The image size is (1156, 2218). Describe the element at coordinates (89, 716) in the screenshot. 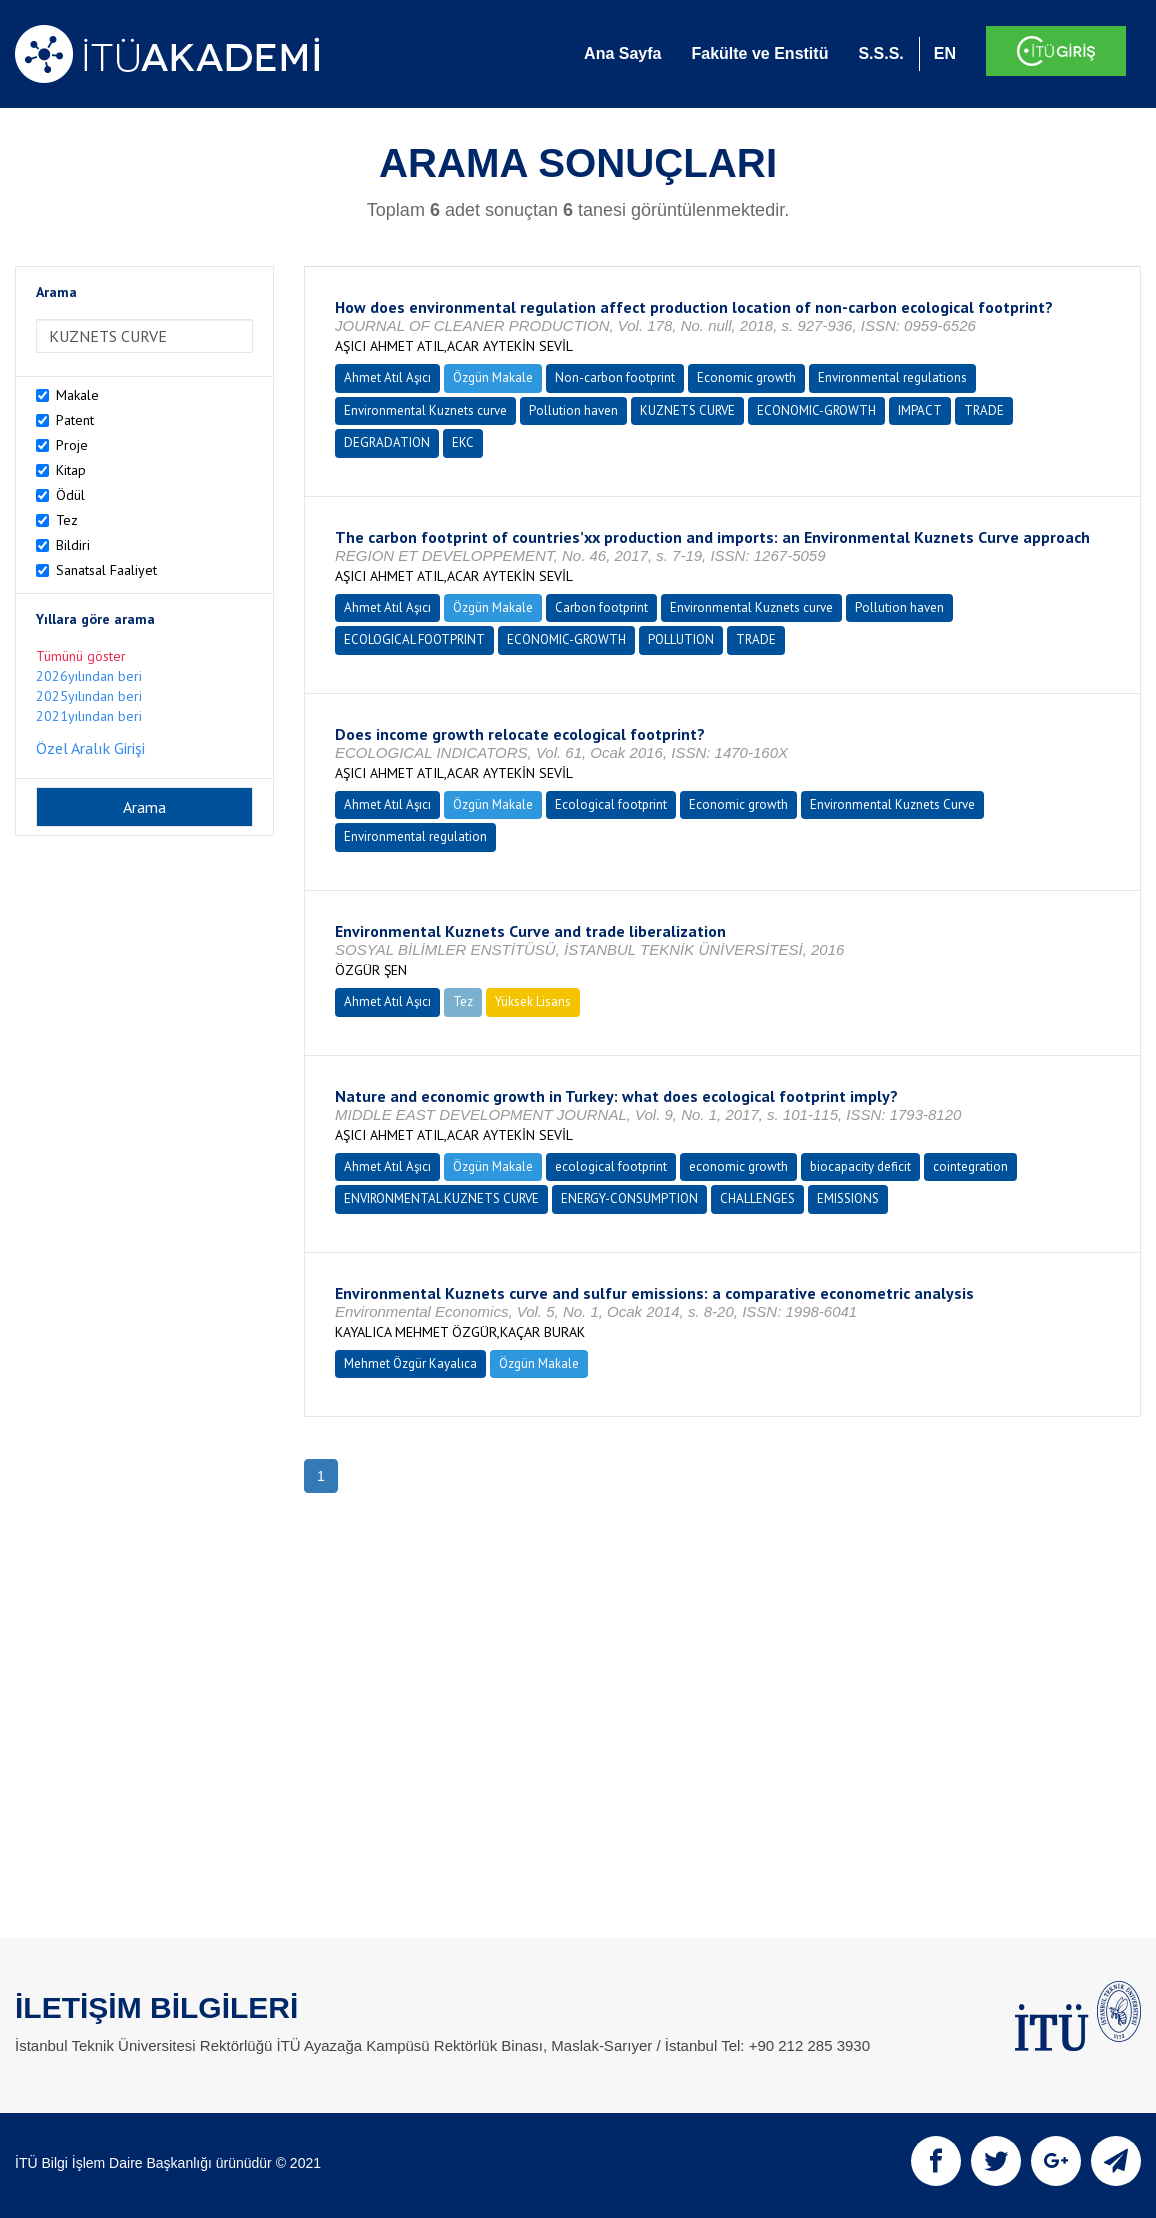

I see `2021yılından beri` at that location.